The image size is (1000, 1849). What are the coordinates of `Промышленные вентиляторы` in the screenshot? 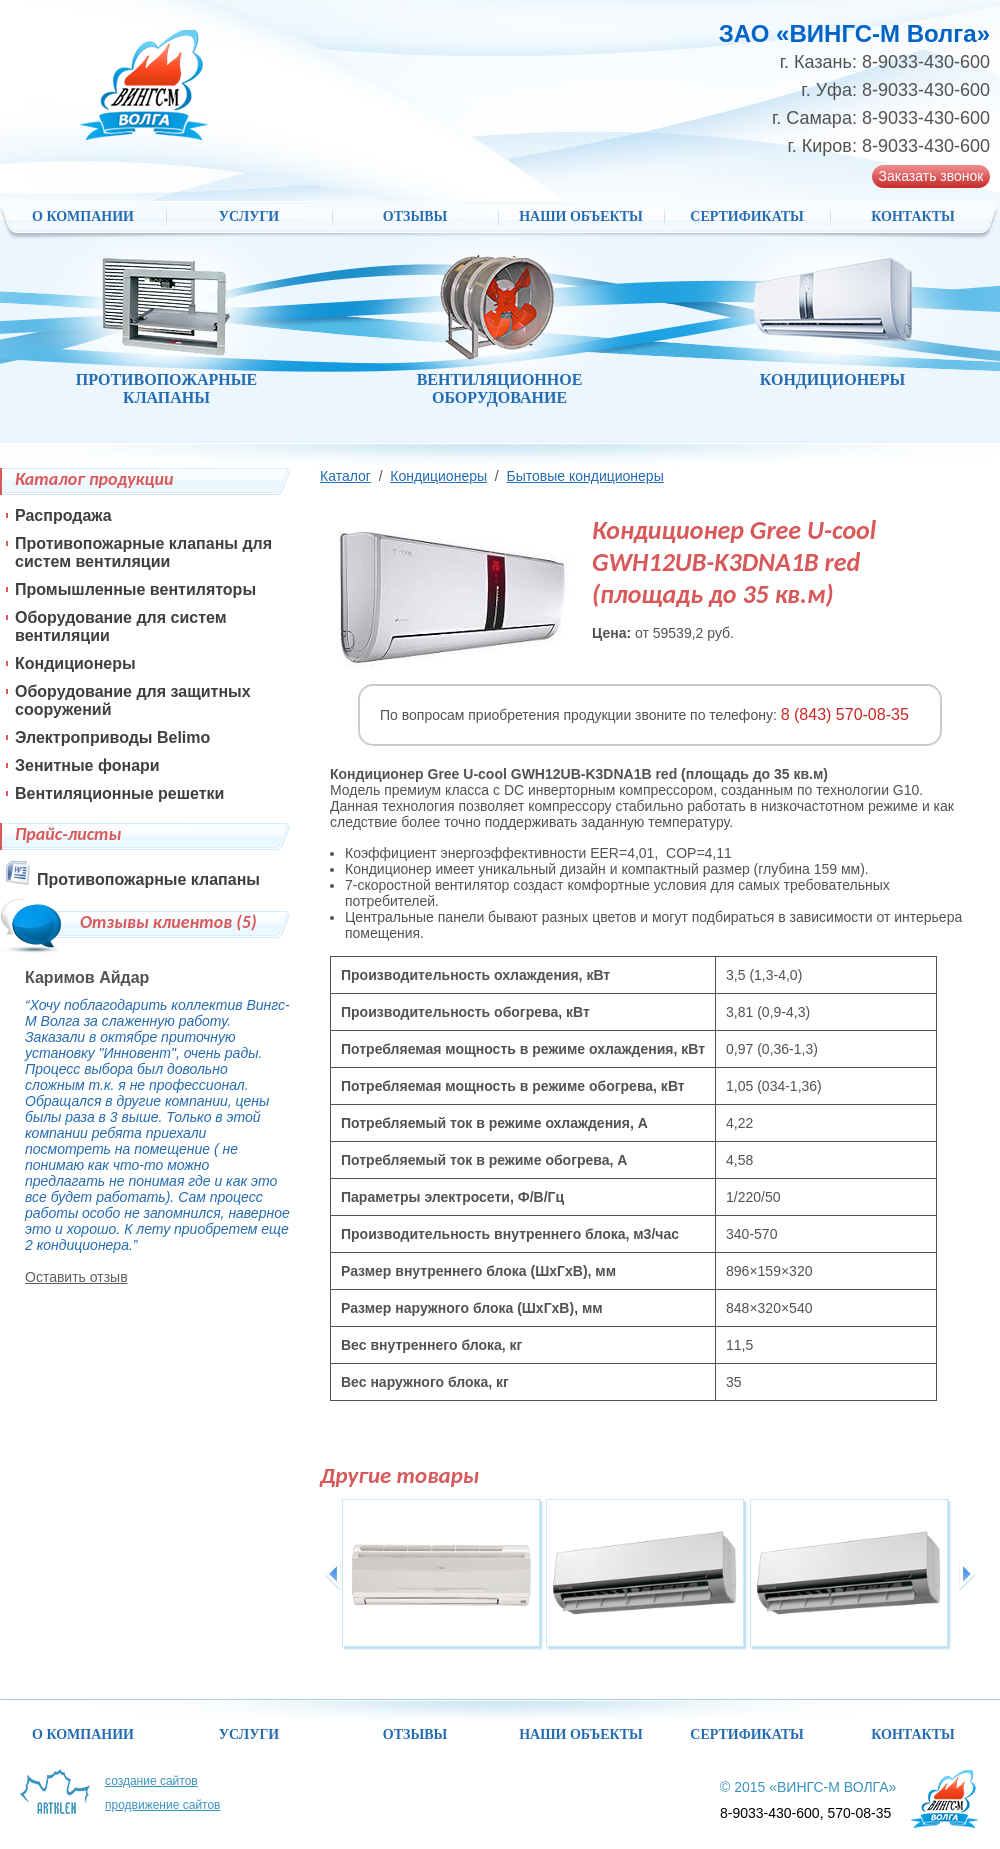 It's located at (135, 589).